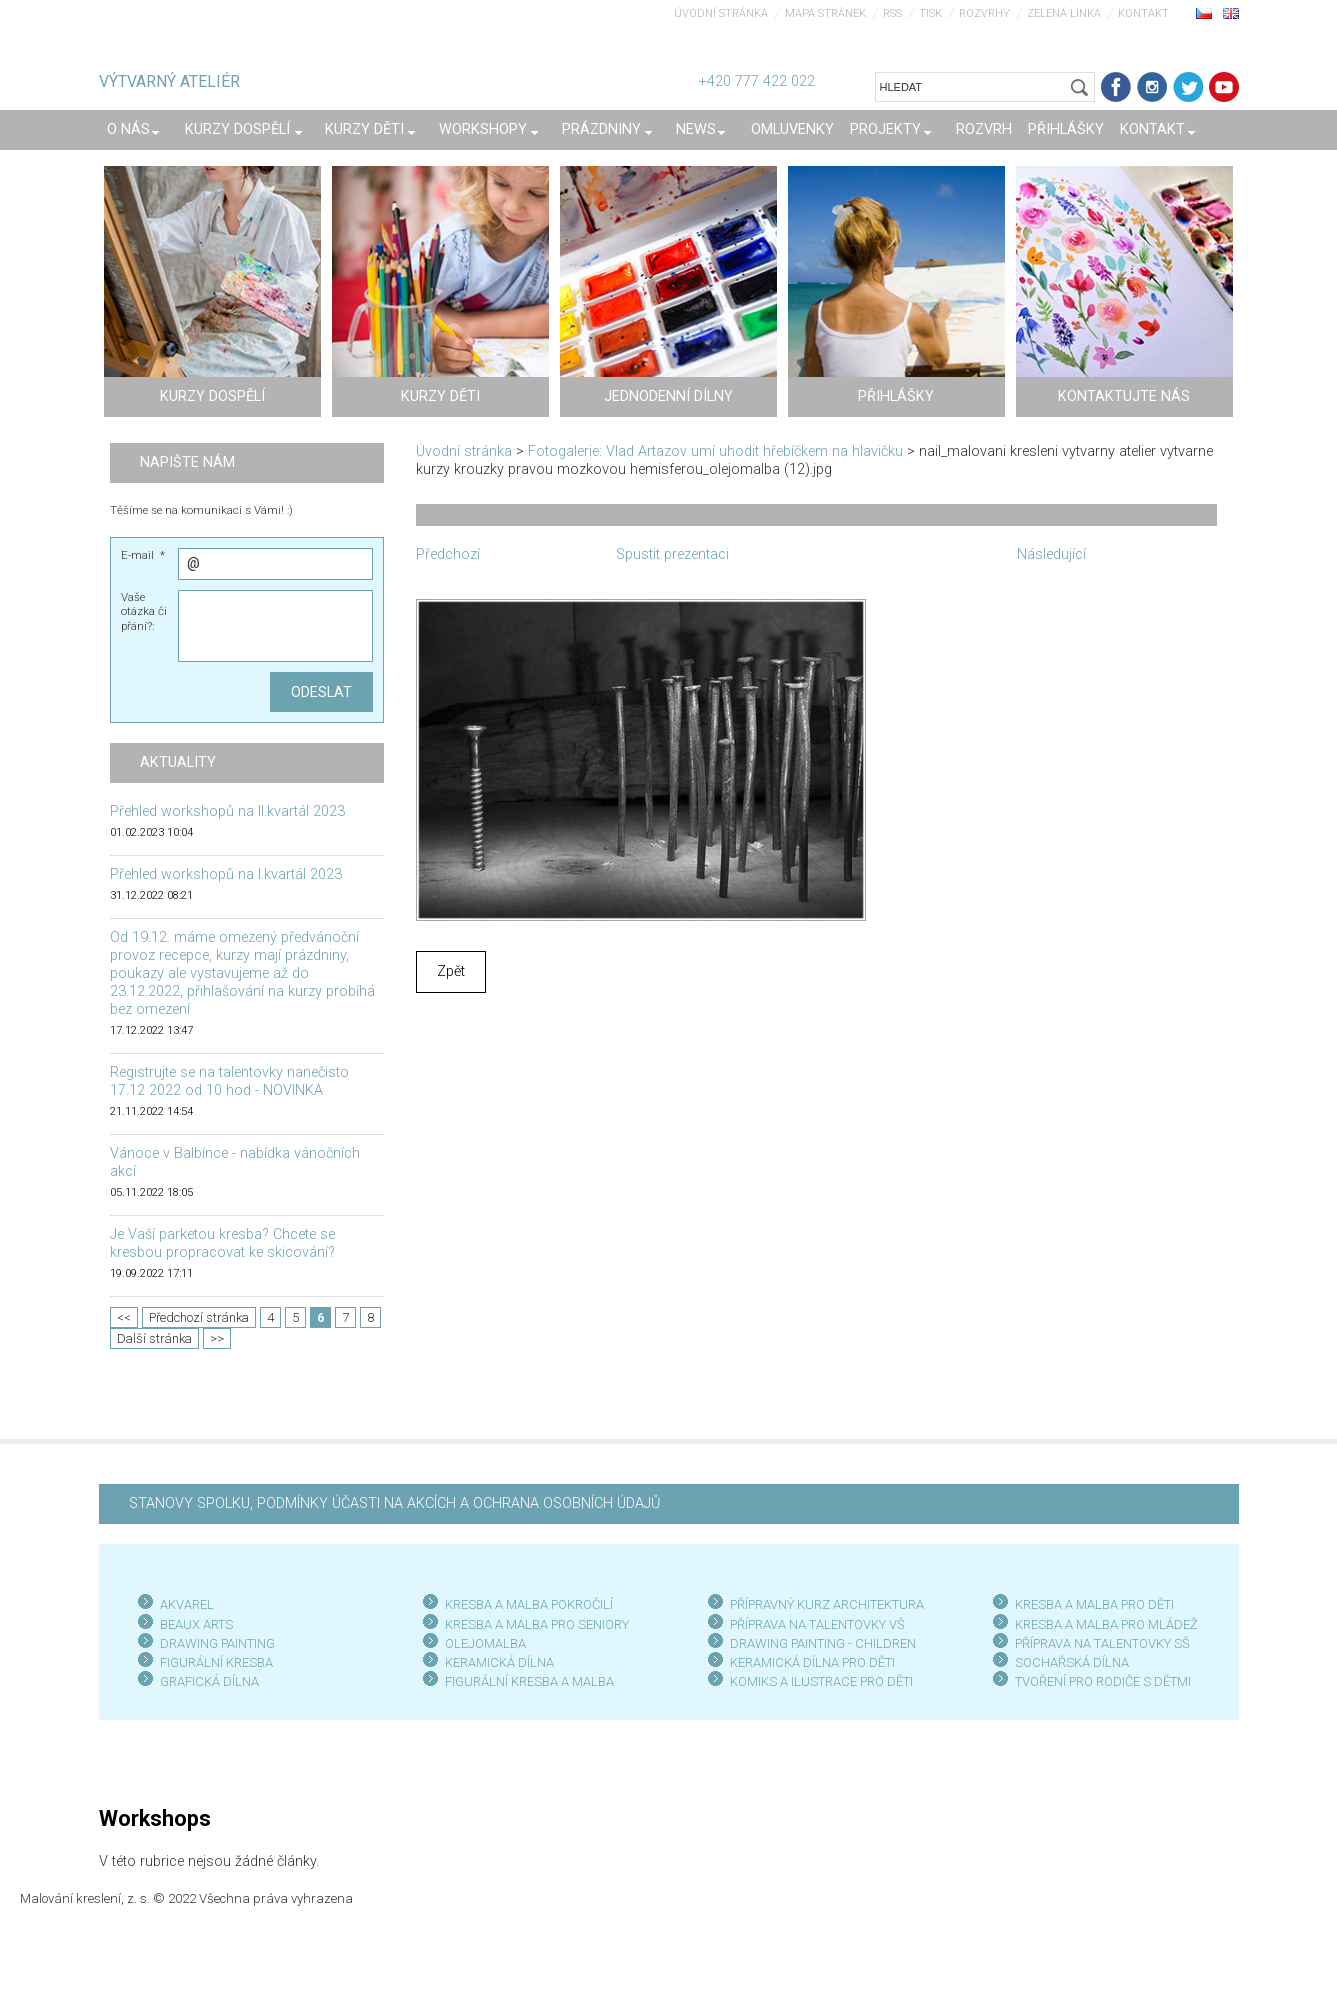 The width and height of the screenshot is (1337, 2001). What do you see at coordinates (227, 811) in the screenshot?
I see `Přehled workshopů na II.kvartál 2023` at bounding box center [227, 811].